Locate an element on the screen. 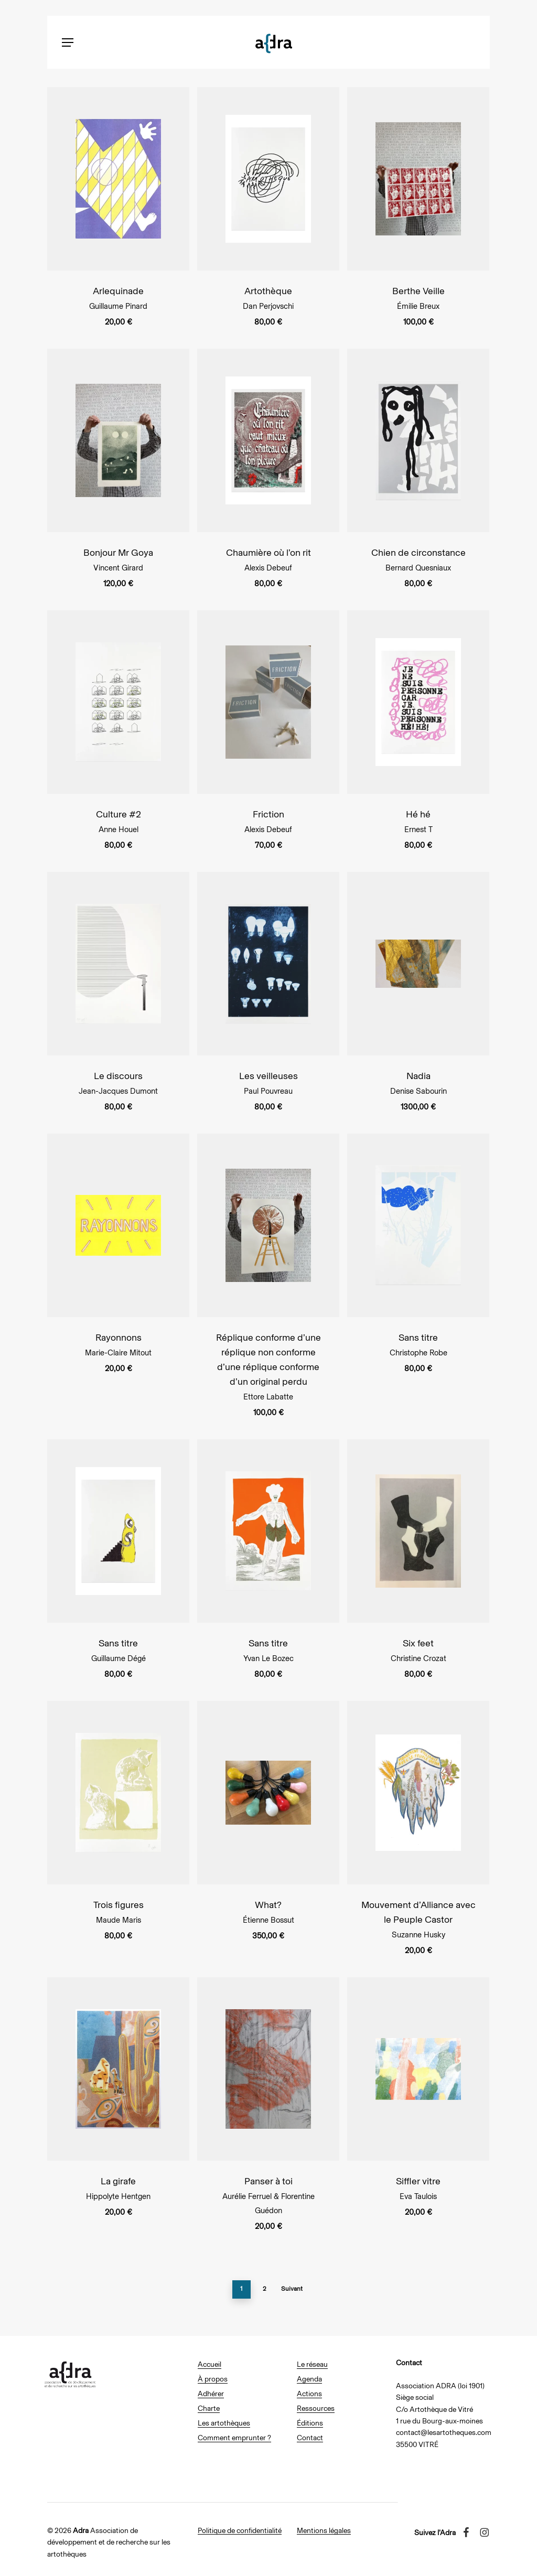  Denise Sabourin is located at coordinates (418, 1091).